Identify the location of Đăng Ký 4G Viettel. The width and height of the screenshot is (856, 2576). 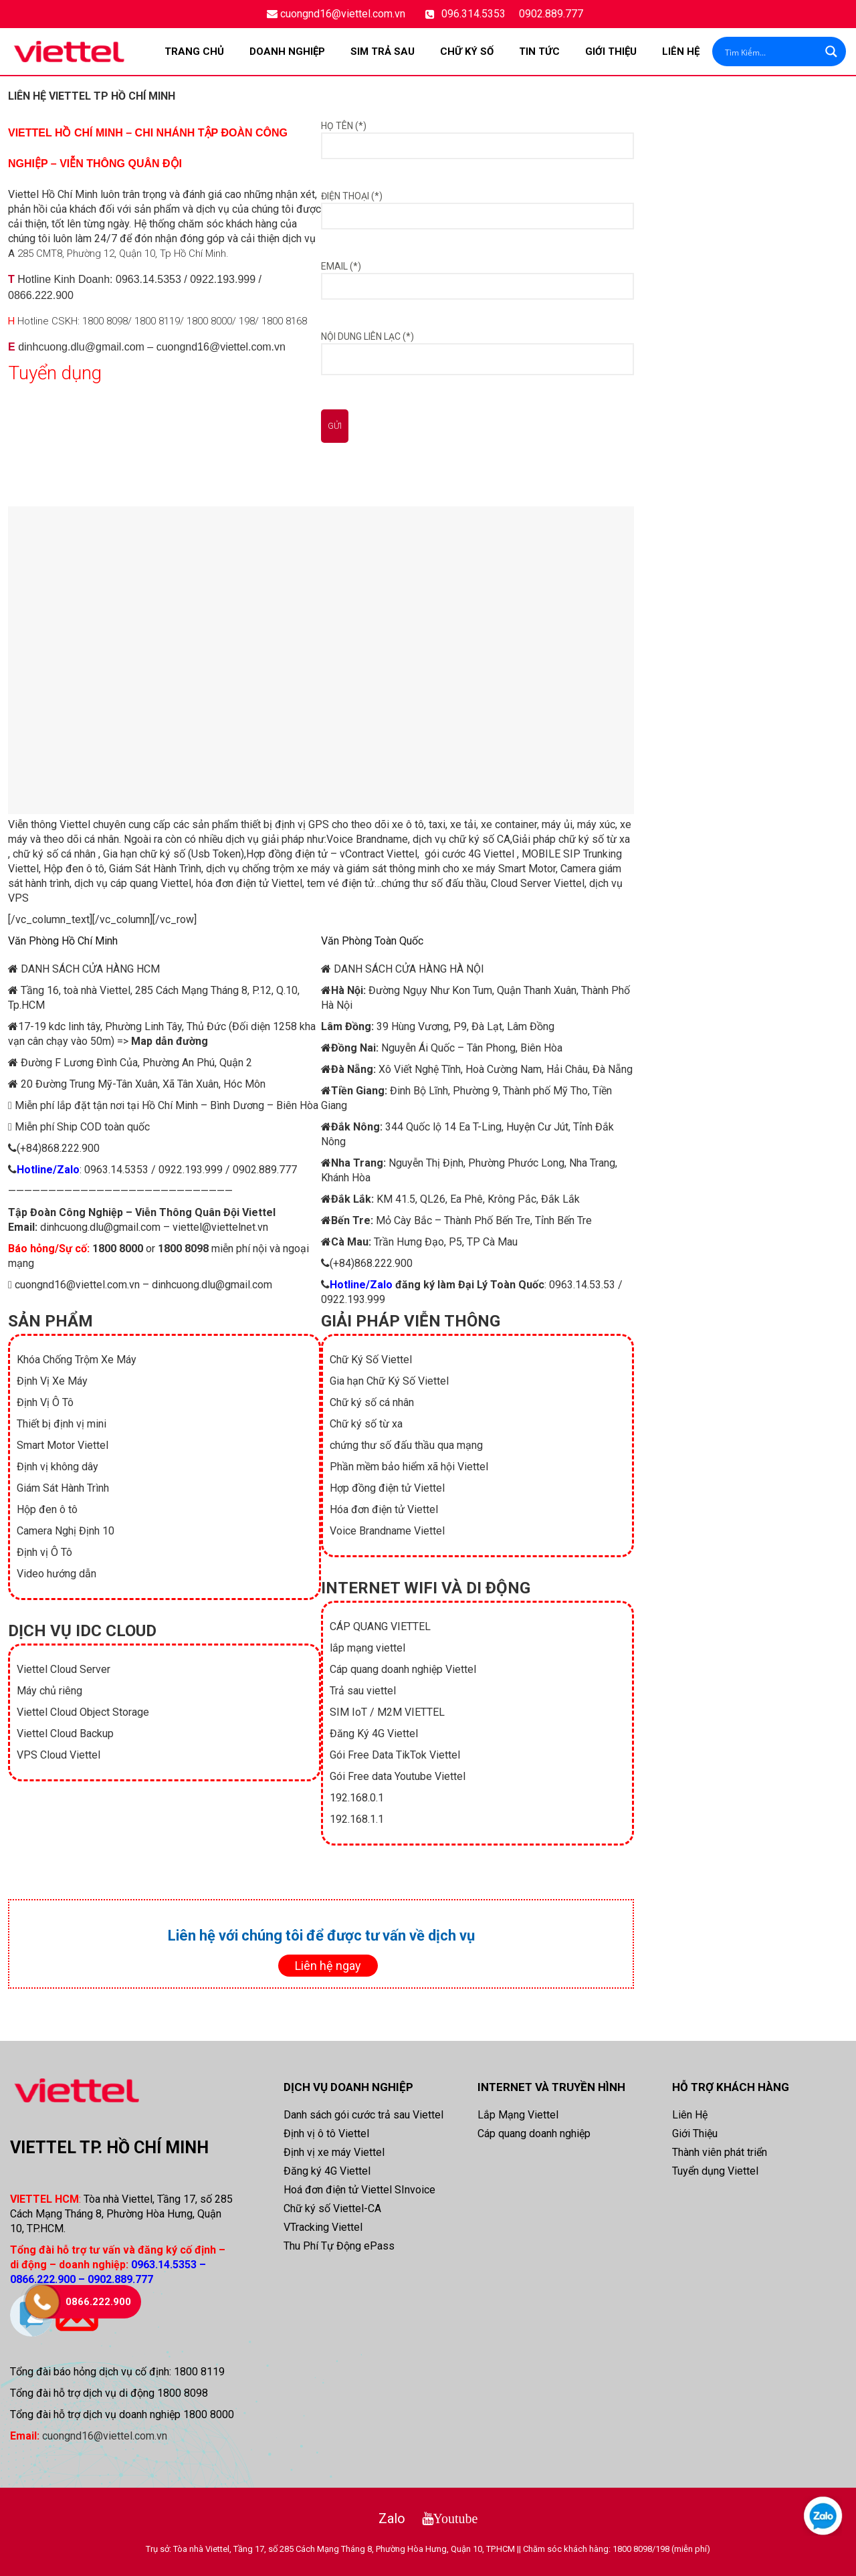
(374, 1733).